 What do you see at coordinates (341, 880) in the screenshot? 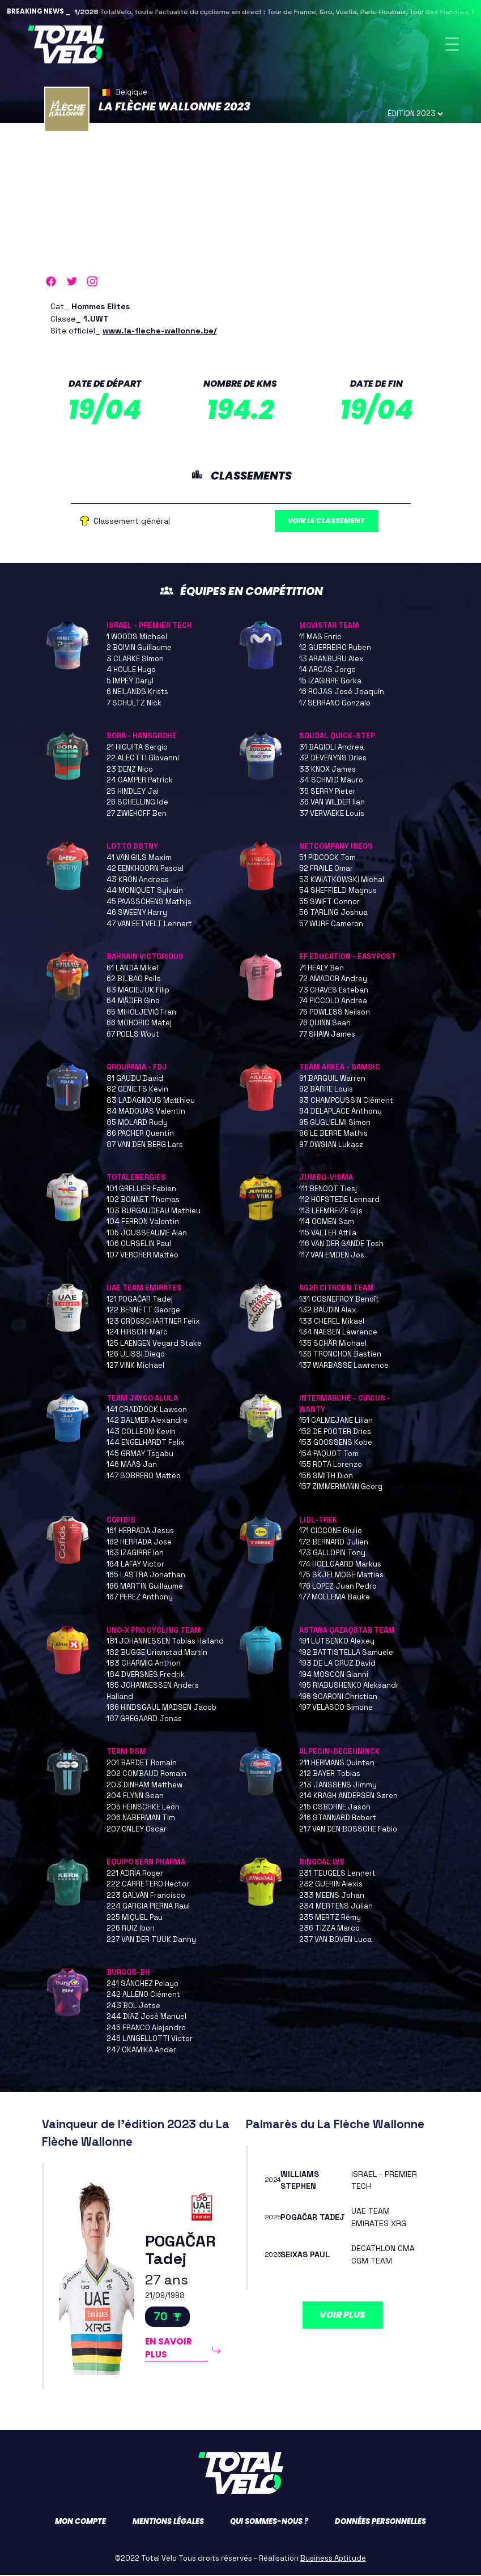
I see `53 KWIATKOWSKI Michal` at bounding box center [341, 880].